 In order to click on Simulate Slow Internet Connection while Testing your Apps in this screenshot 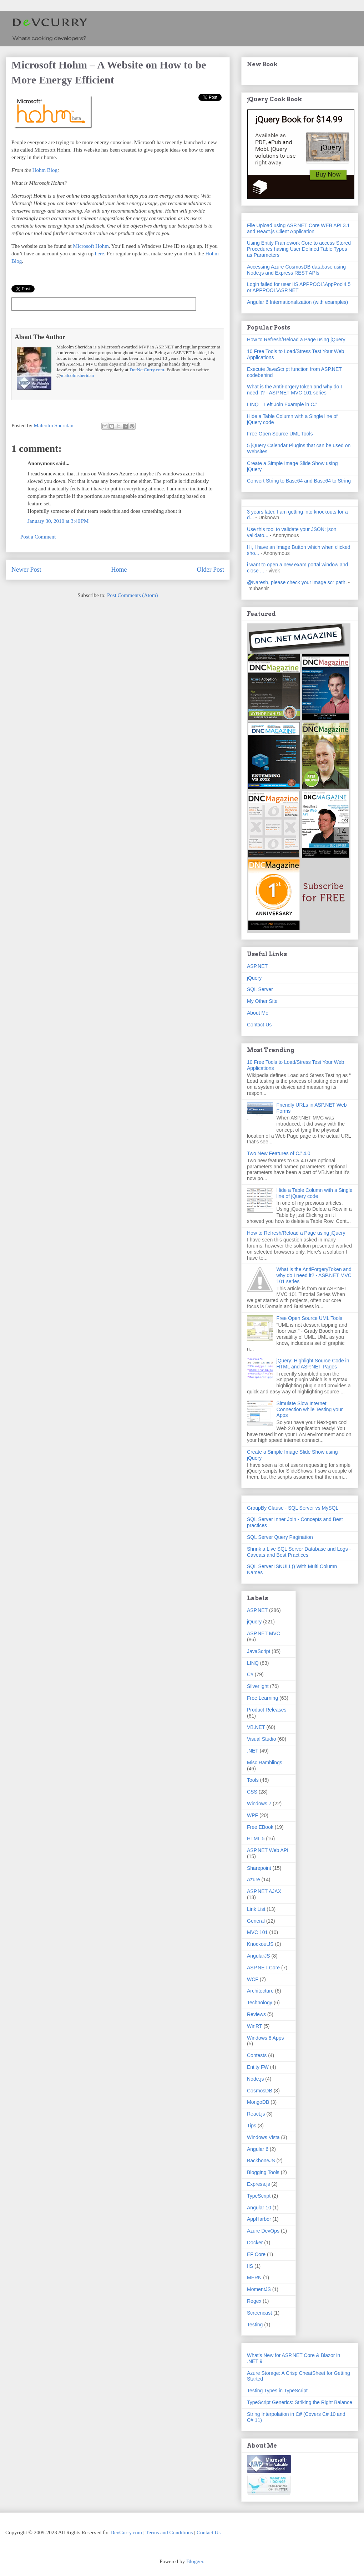, I will do `click(310, 1409)`.